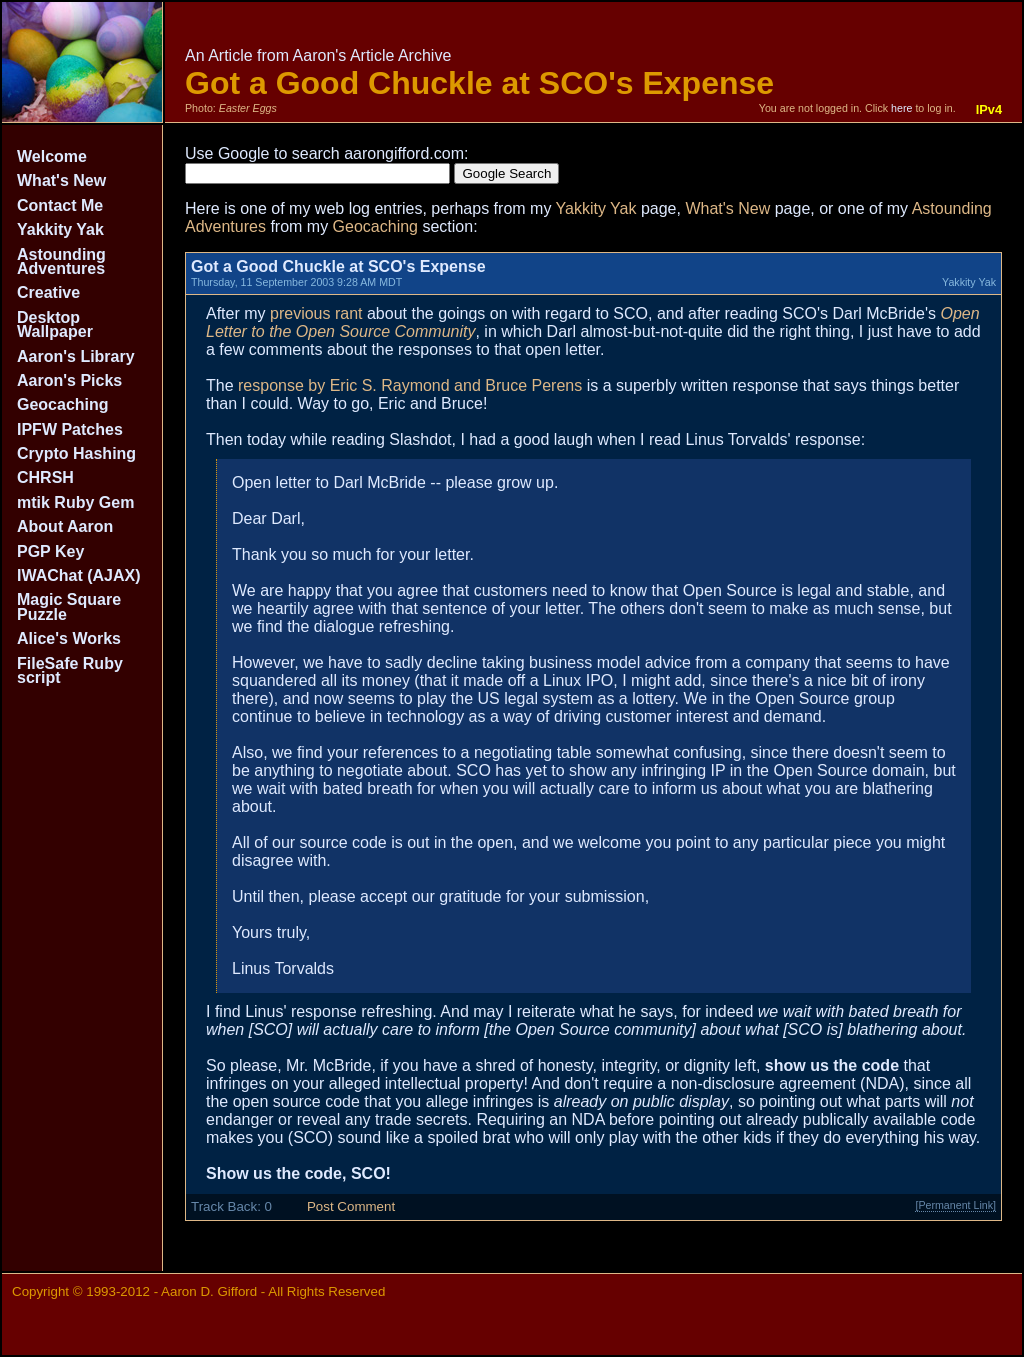 Image resolution: width=1024 pixels, height=1357 pixels. I want to click on About Aaron, so click(65, 526).